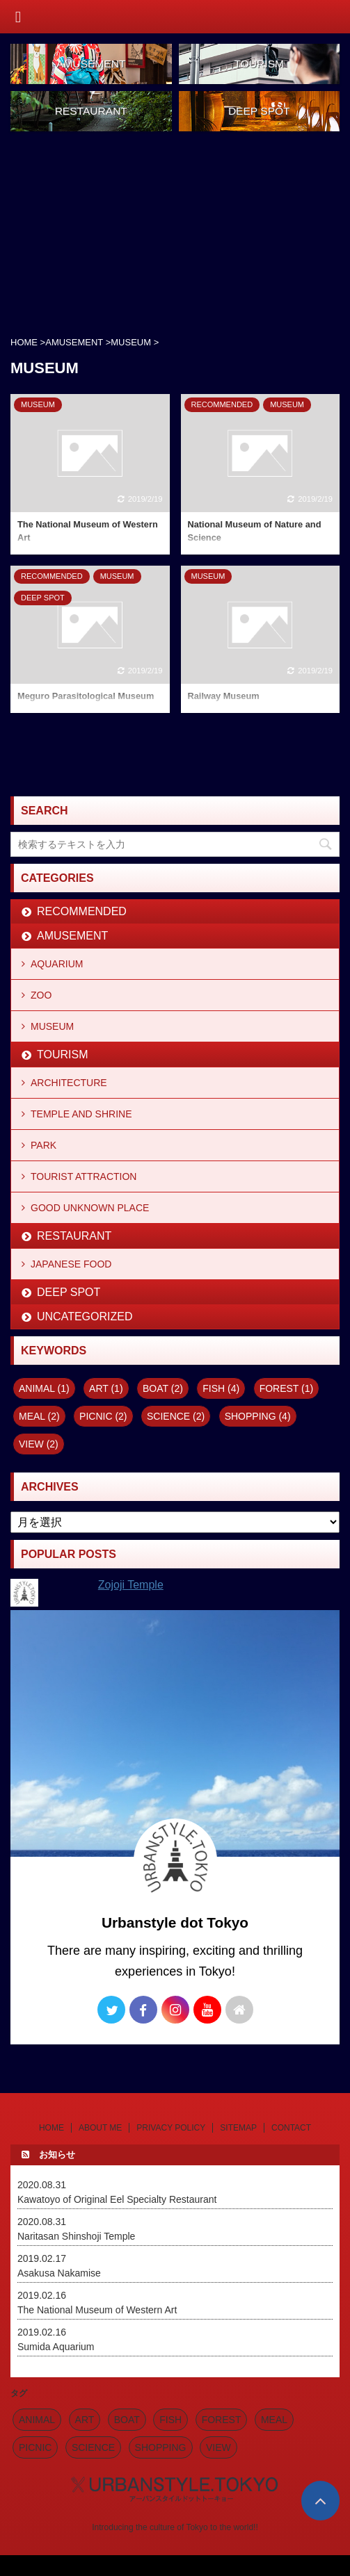 The width and height of the screenshot is (350, 2576). I want to click on The National Museum of Western Art, so click(97, 2309).